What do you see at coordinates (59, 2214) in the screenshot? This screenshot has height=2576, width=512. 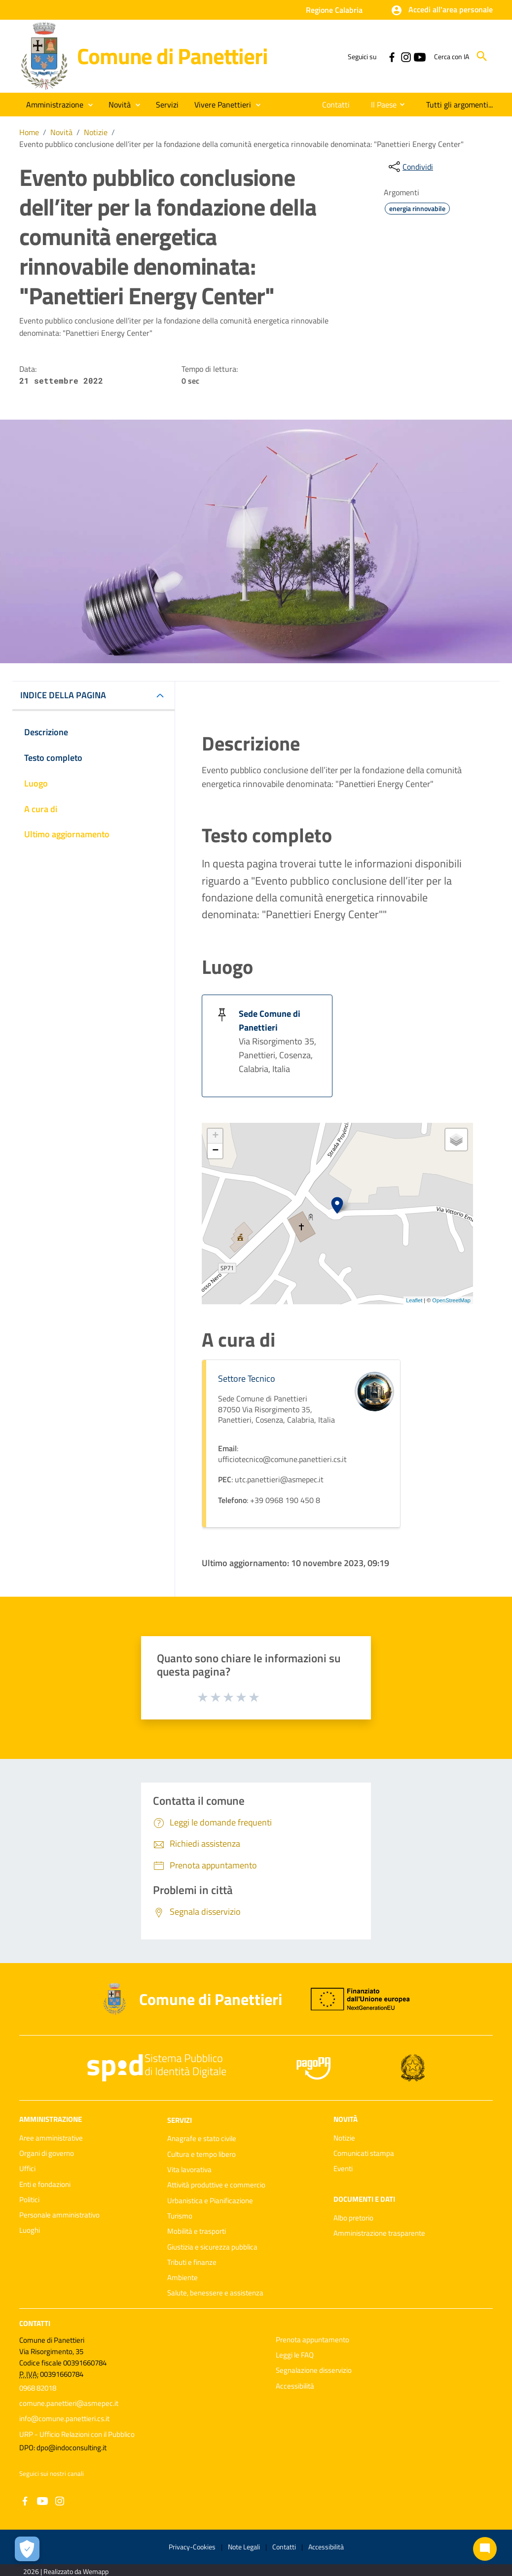 I see `Personale amministrativo` at bounding box center [59, 2214].